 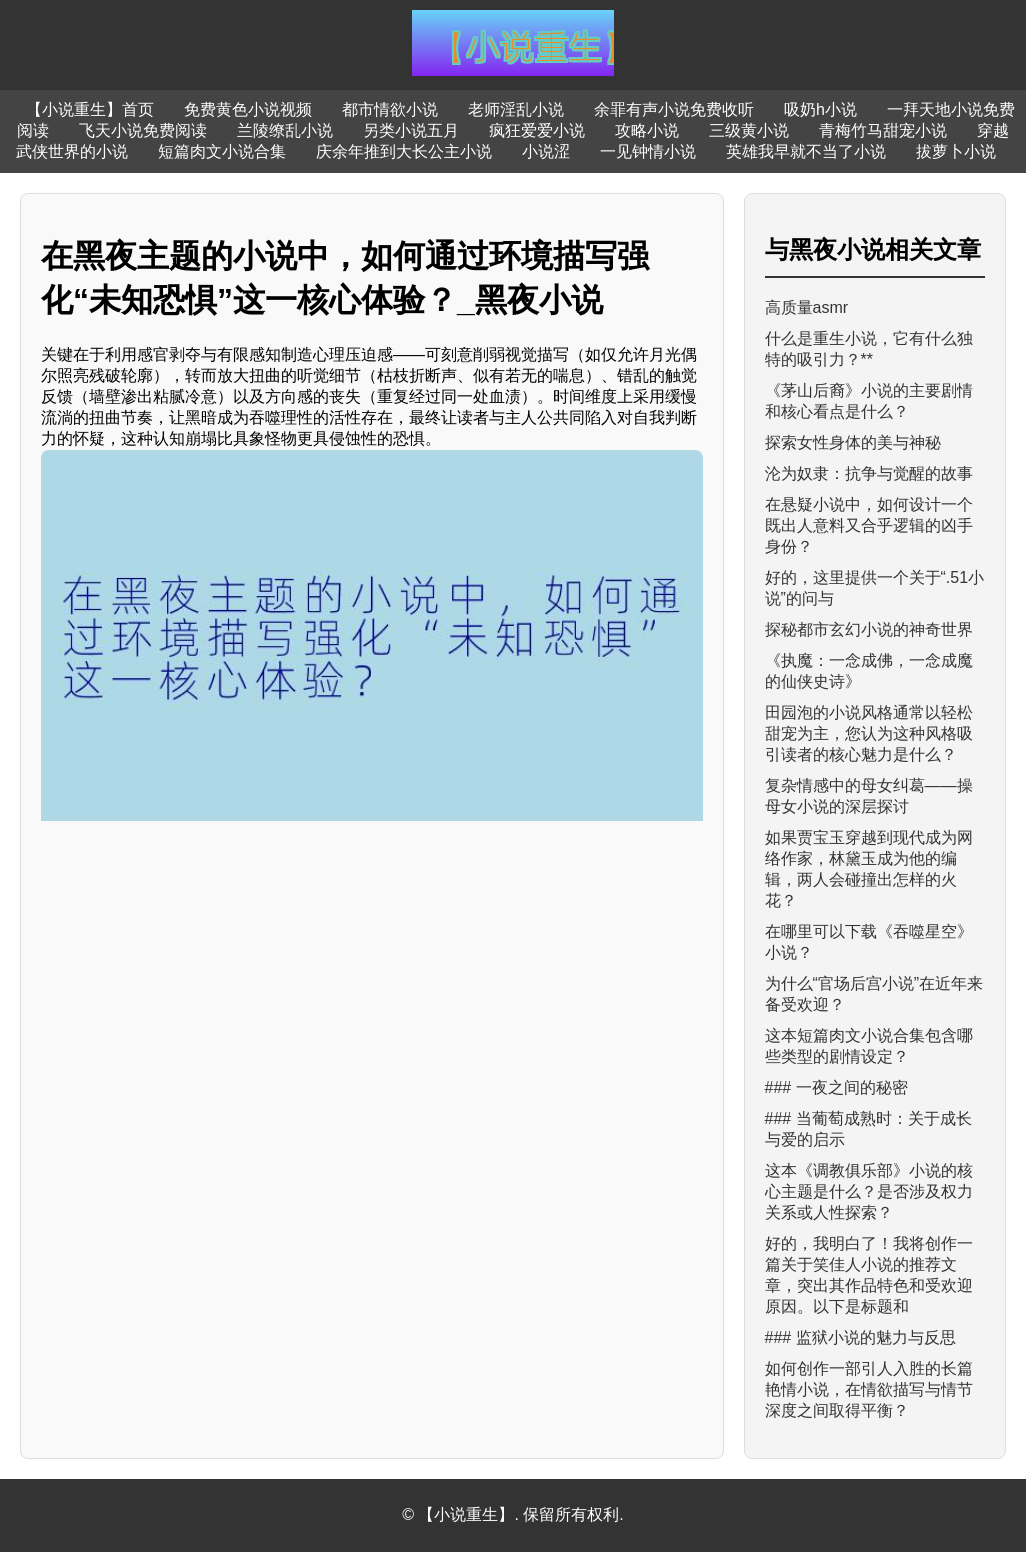 I want to click on ### 监狱小说的魅力与反思, so click(x=860, y=1337).